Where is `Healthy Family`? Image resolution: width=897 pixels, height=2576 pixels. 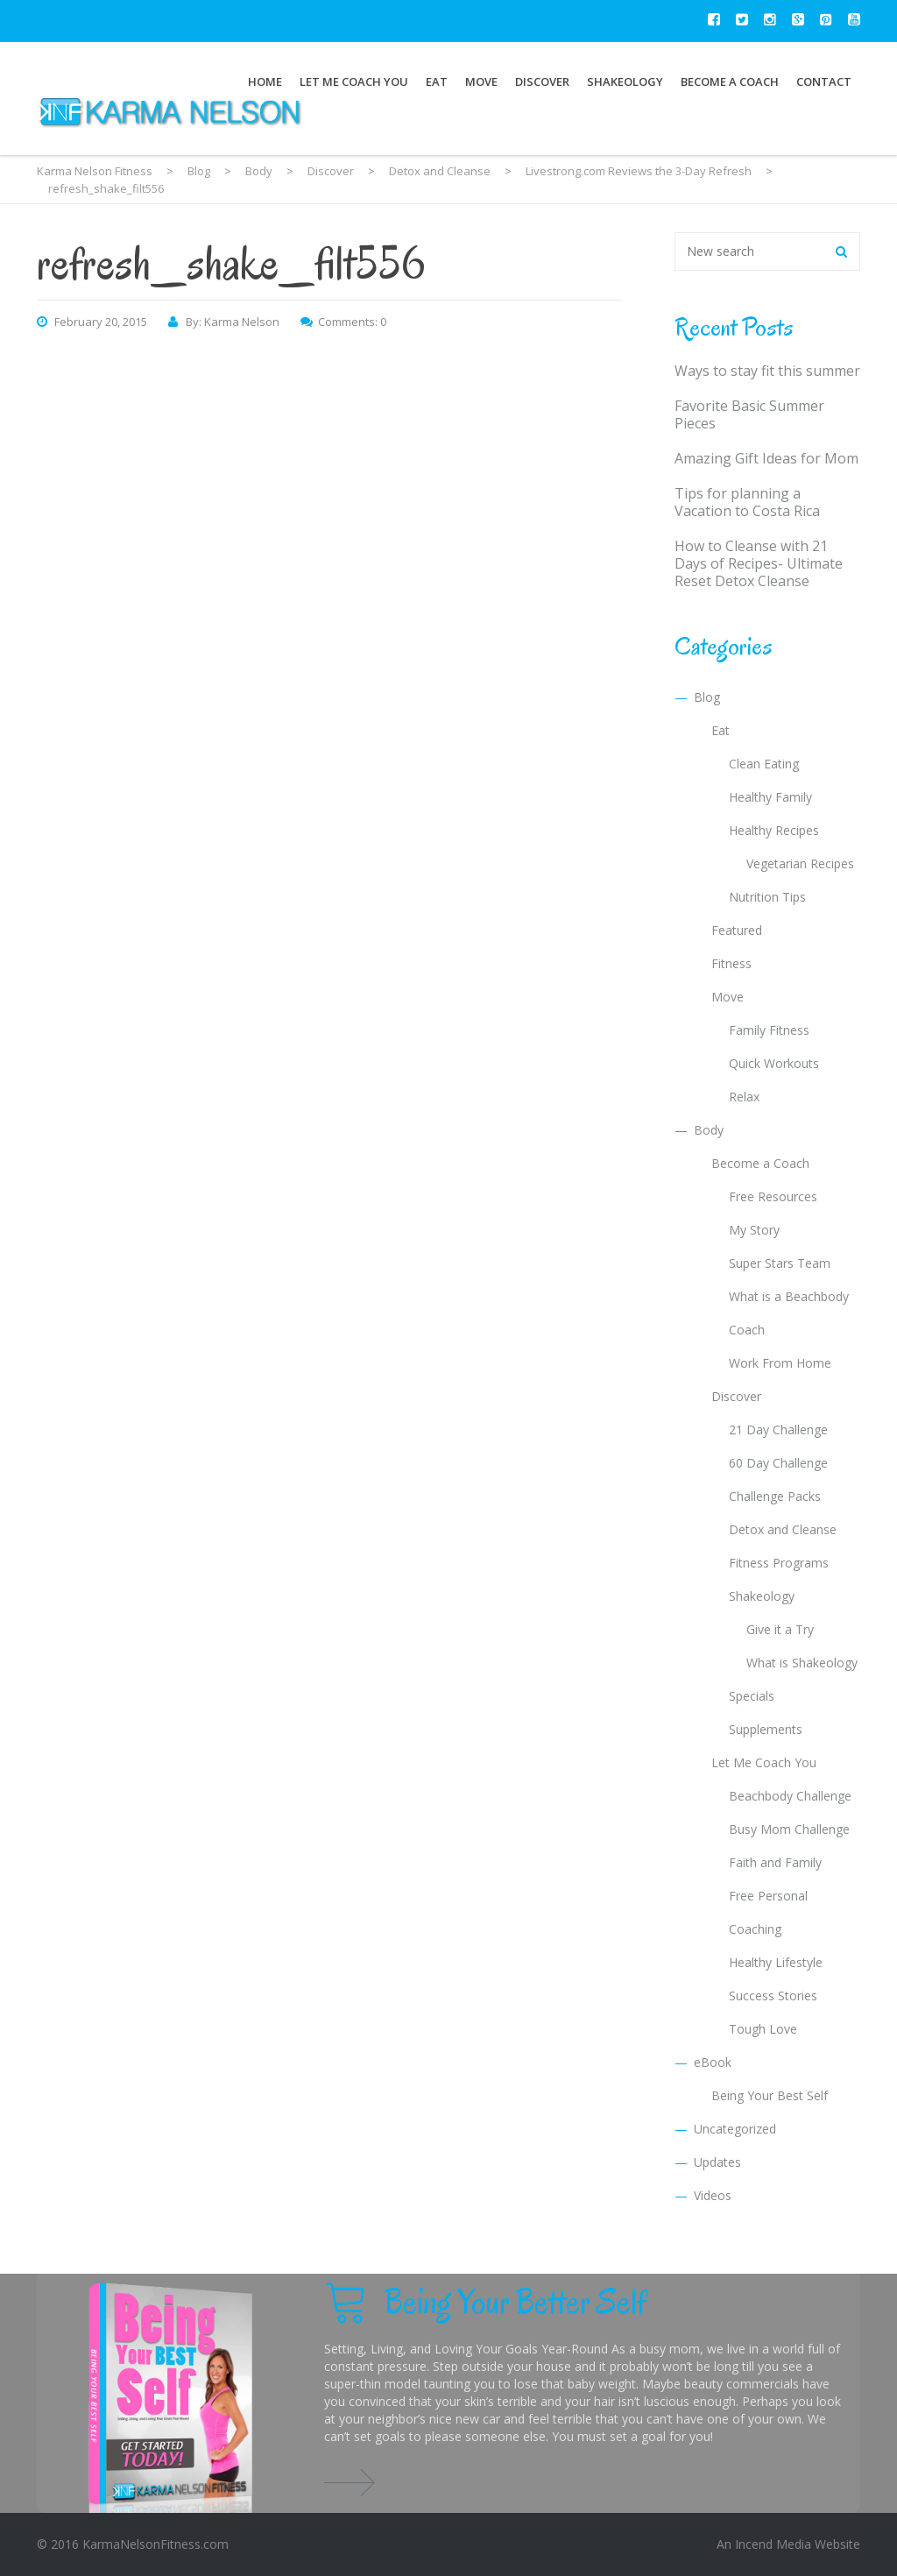
Healthy Family is located at coordinates (770, 797).